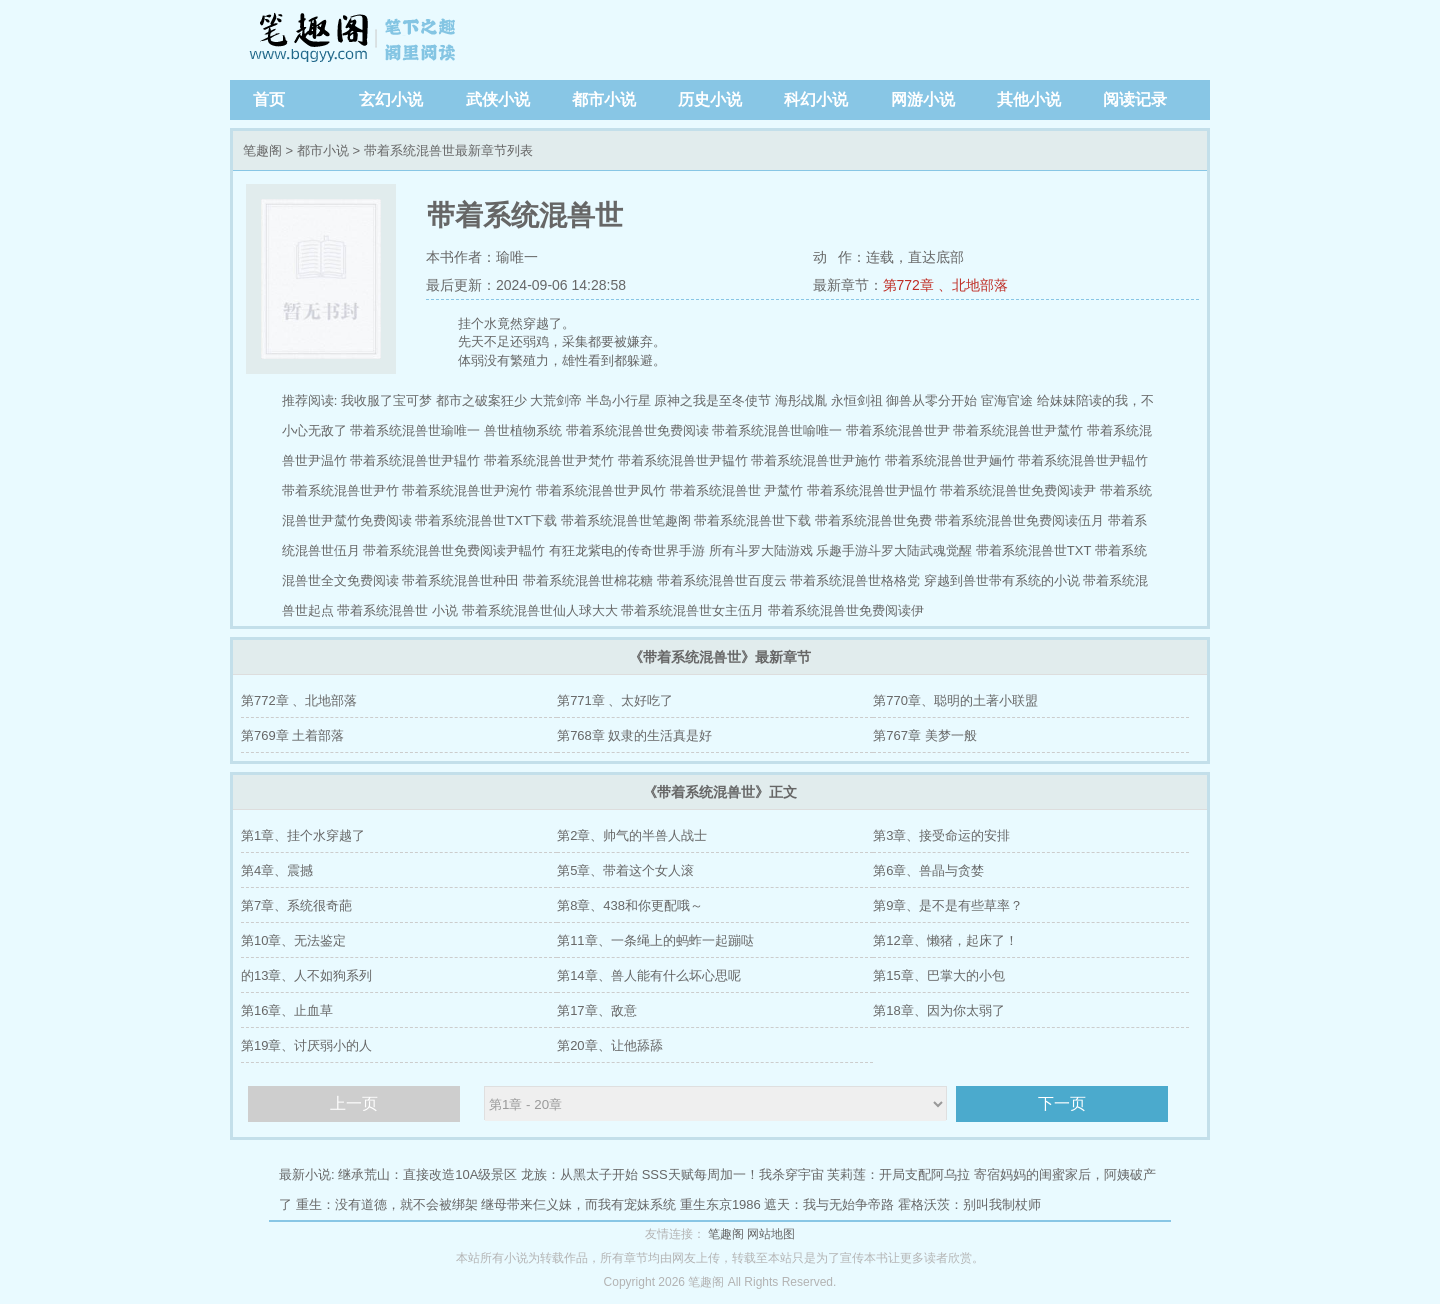  What do you see at coordinates (296, 905) in the screenshot?
I see `第7章、系统很奇葩` at bounding box center [296, 905].